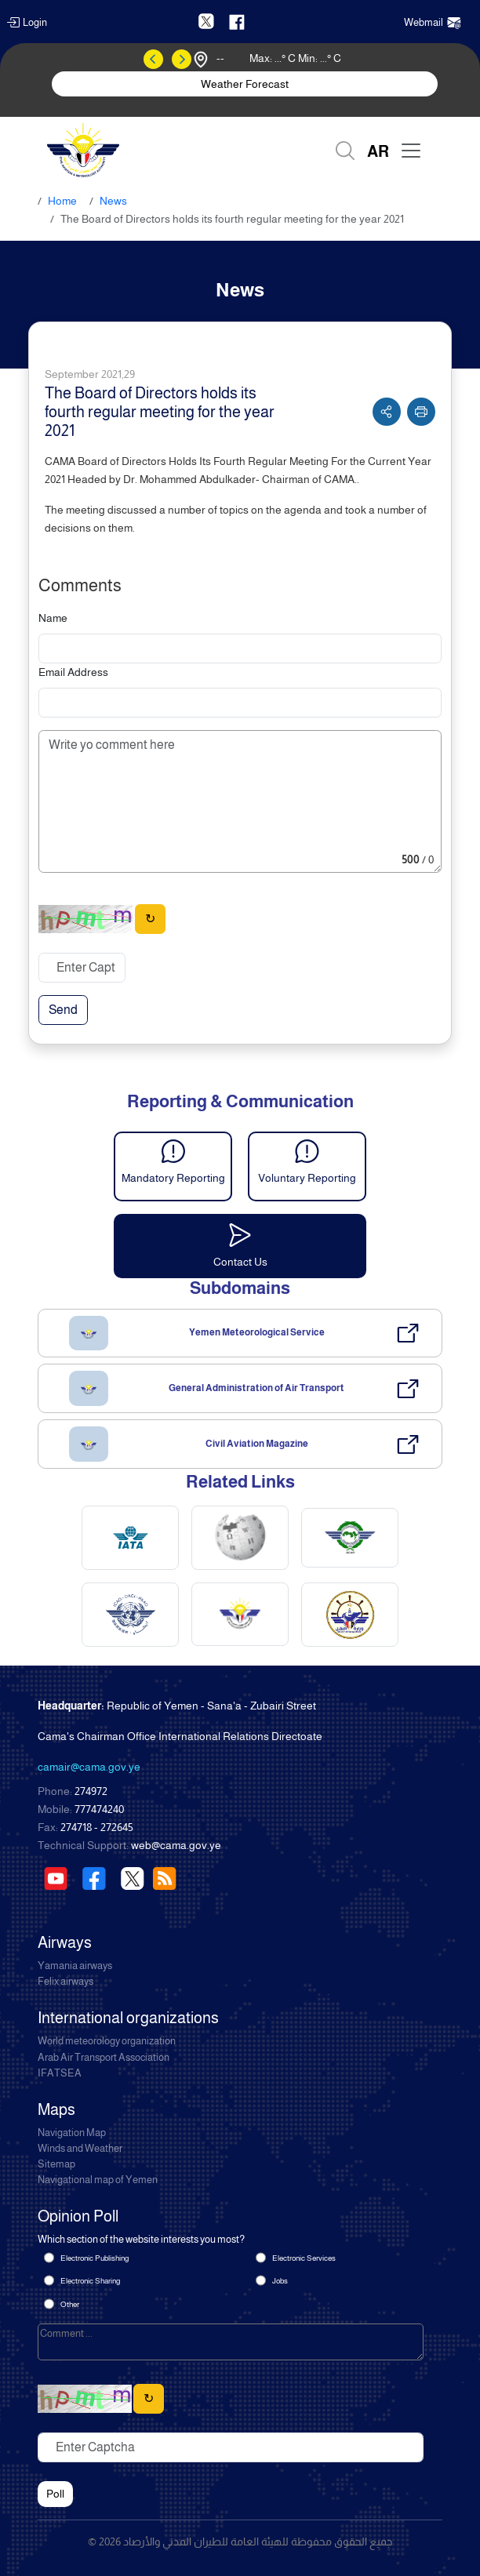  What do you see at coordinates (60, 2073) in the screenshot?
I see `IFATSEA` at bounding box center [60, 2073].